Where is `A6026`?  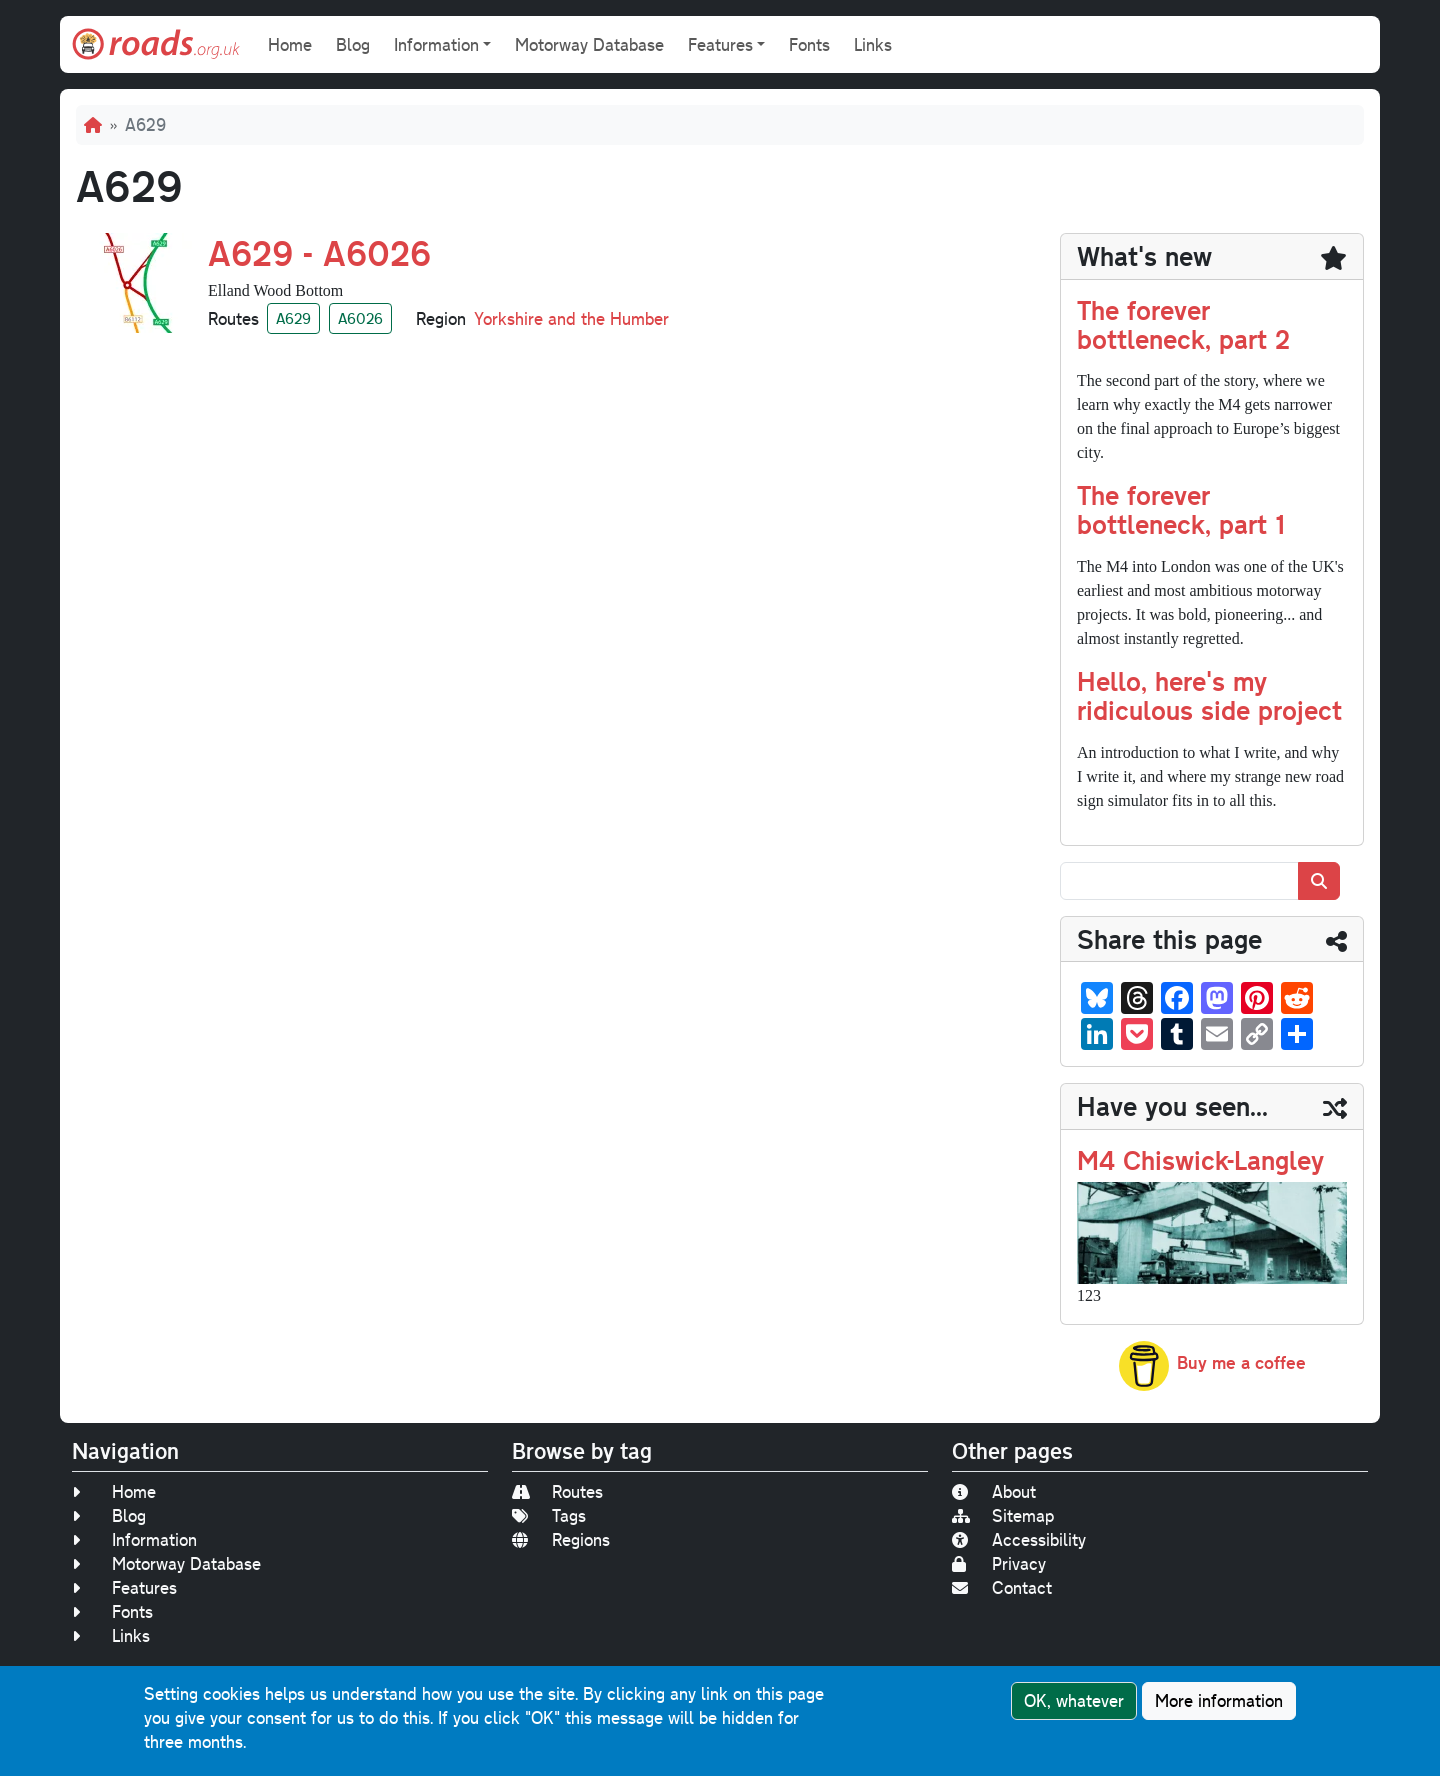 A6026 is located at coordinates (360, 318).